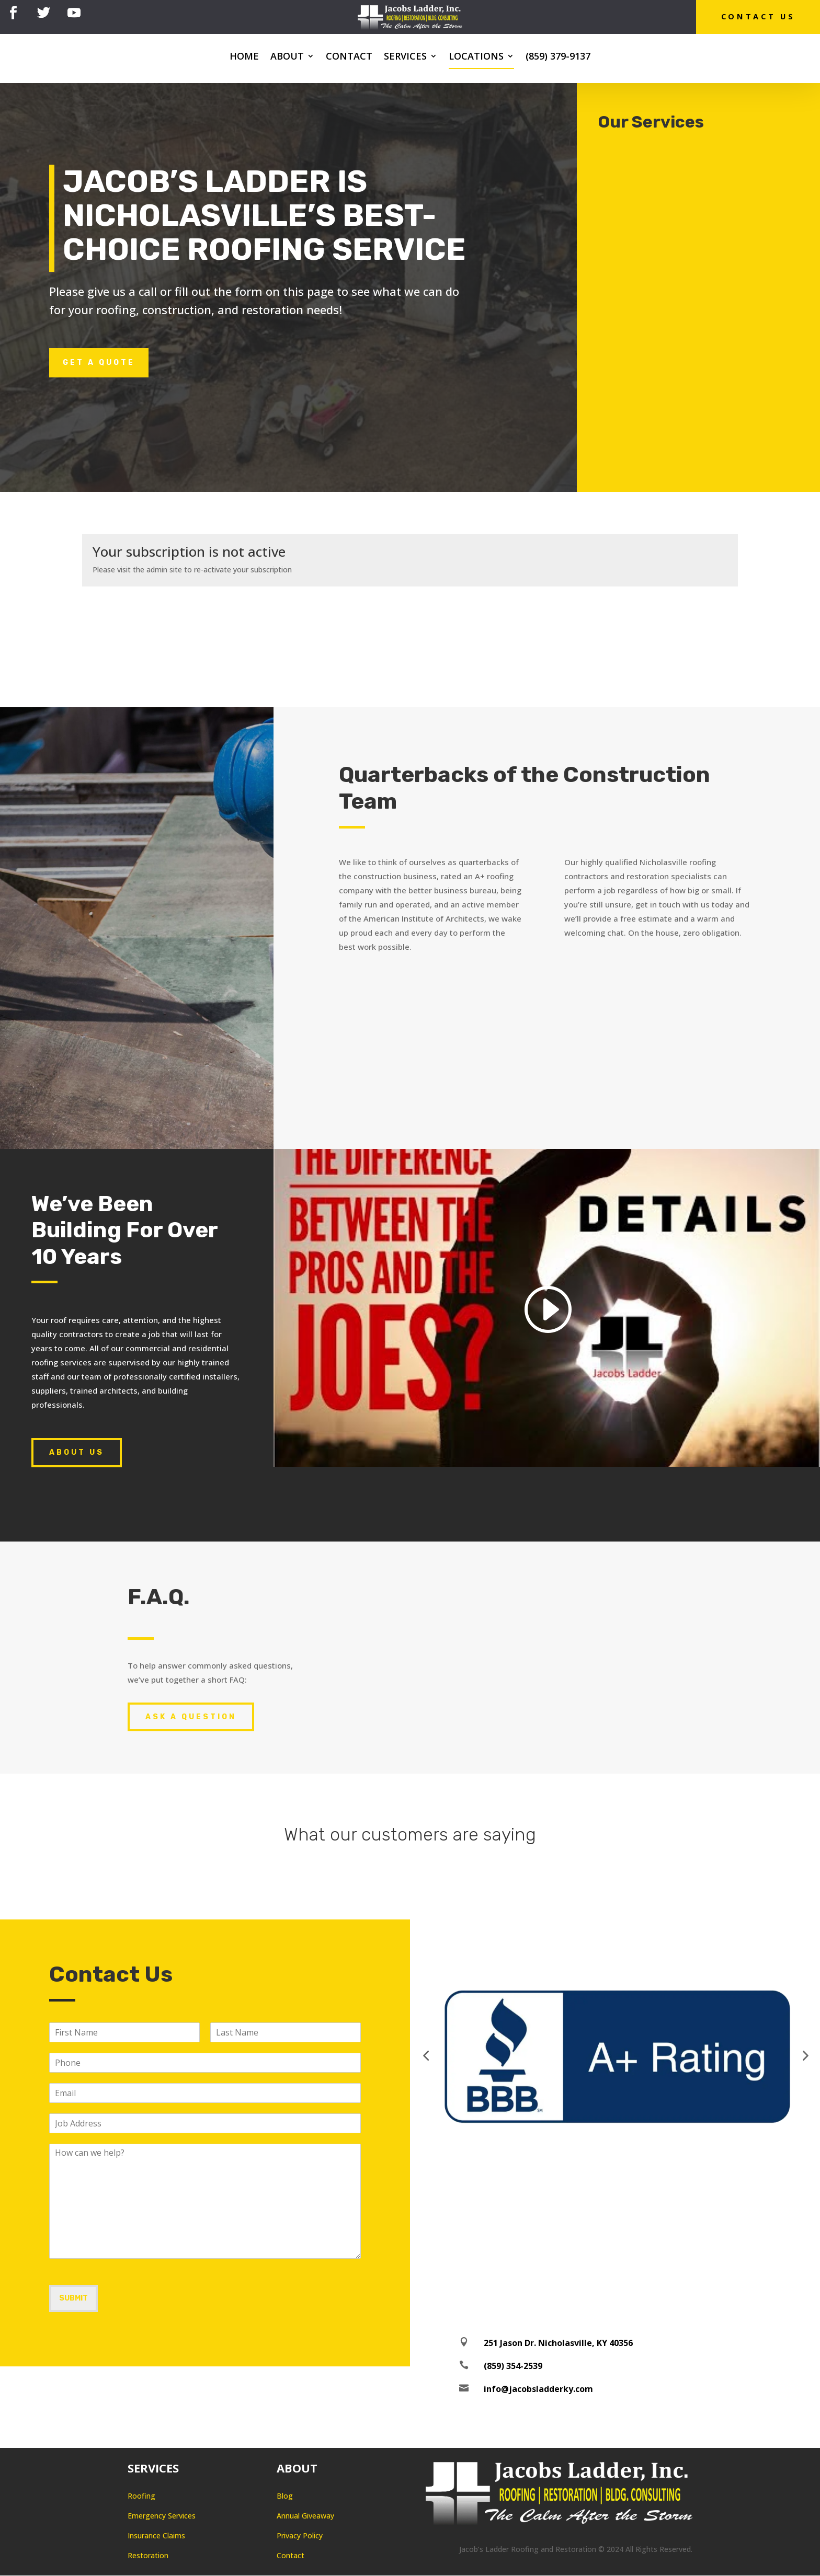 This screenshot has width=820, height=2576. Describe the element at coordinates (755, 17) in the screenshot. I see `Contact Us` at that location.